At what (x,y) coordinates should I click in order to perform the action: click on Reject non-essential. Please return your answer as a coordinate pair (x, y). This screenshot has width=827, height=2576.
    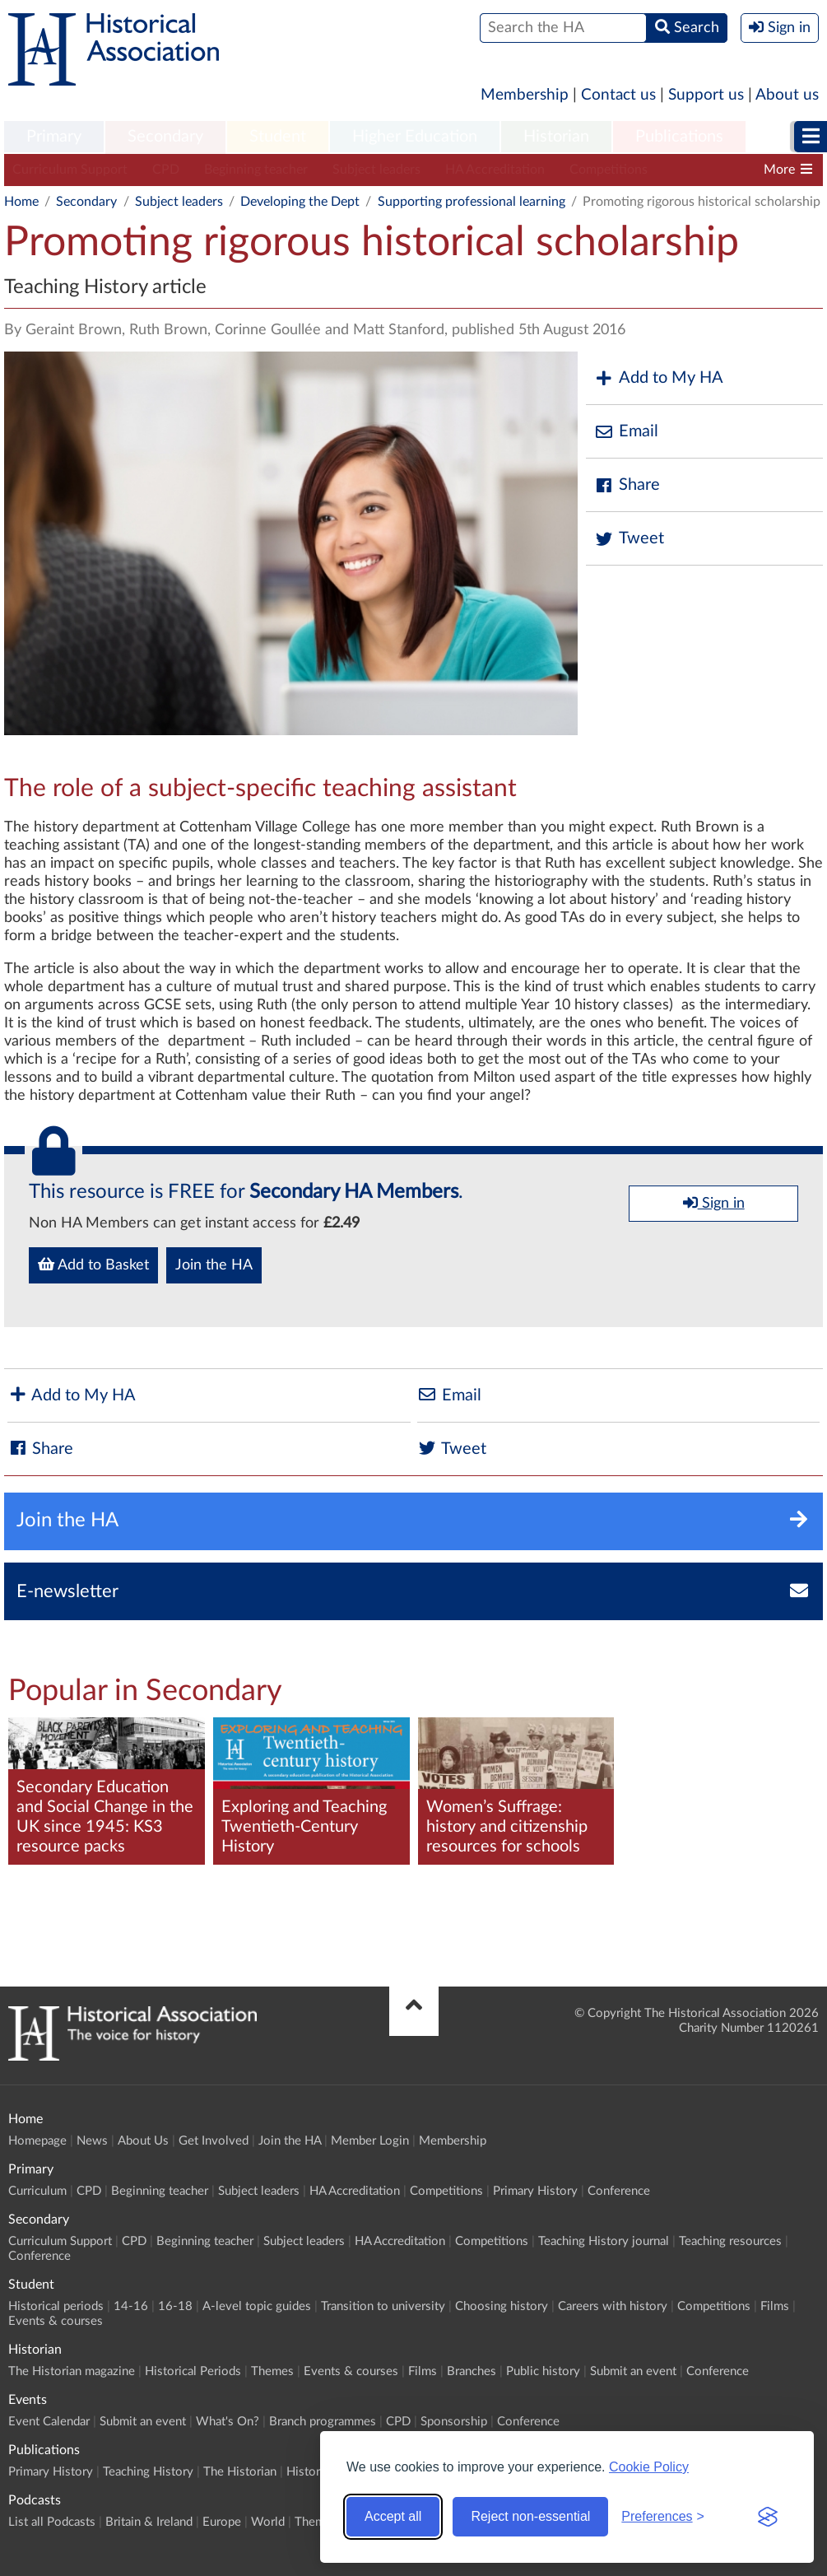
    Looking at the image, I should click on (530, 2516).